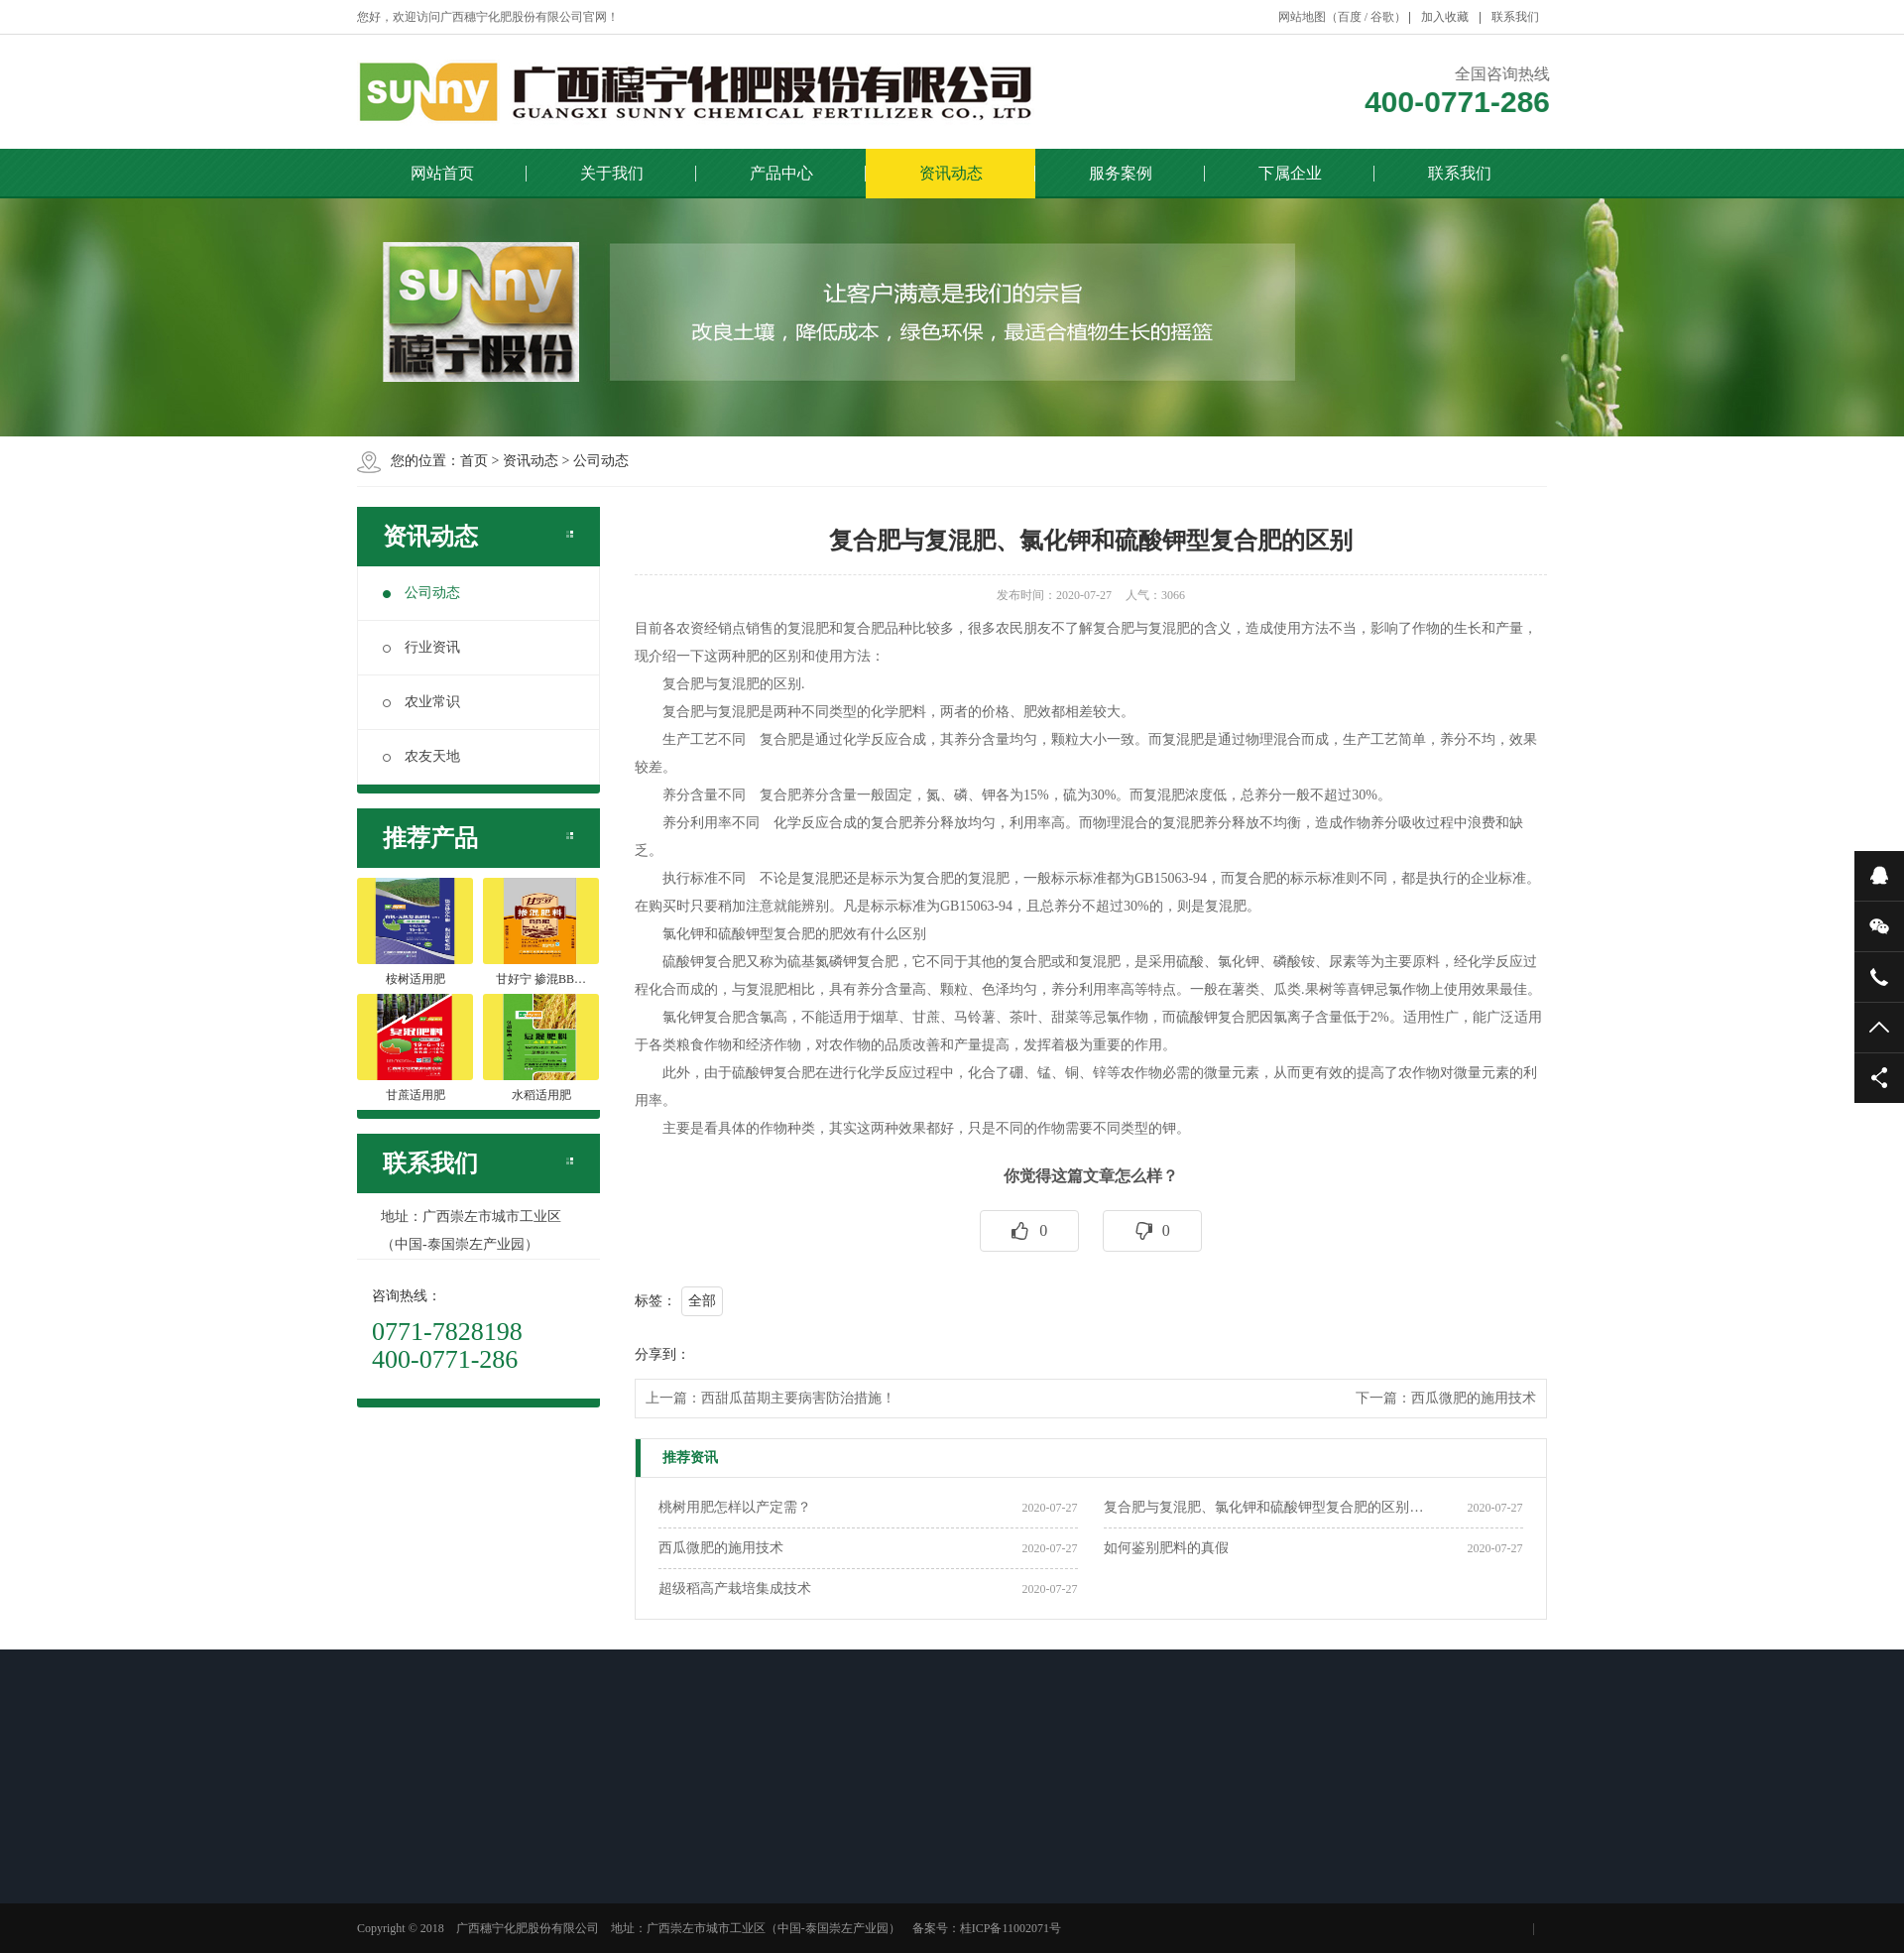  What do you see at coordinates (702, 1300) in the screenshot?
I see `全部` at bounding box center [702, 1300].